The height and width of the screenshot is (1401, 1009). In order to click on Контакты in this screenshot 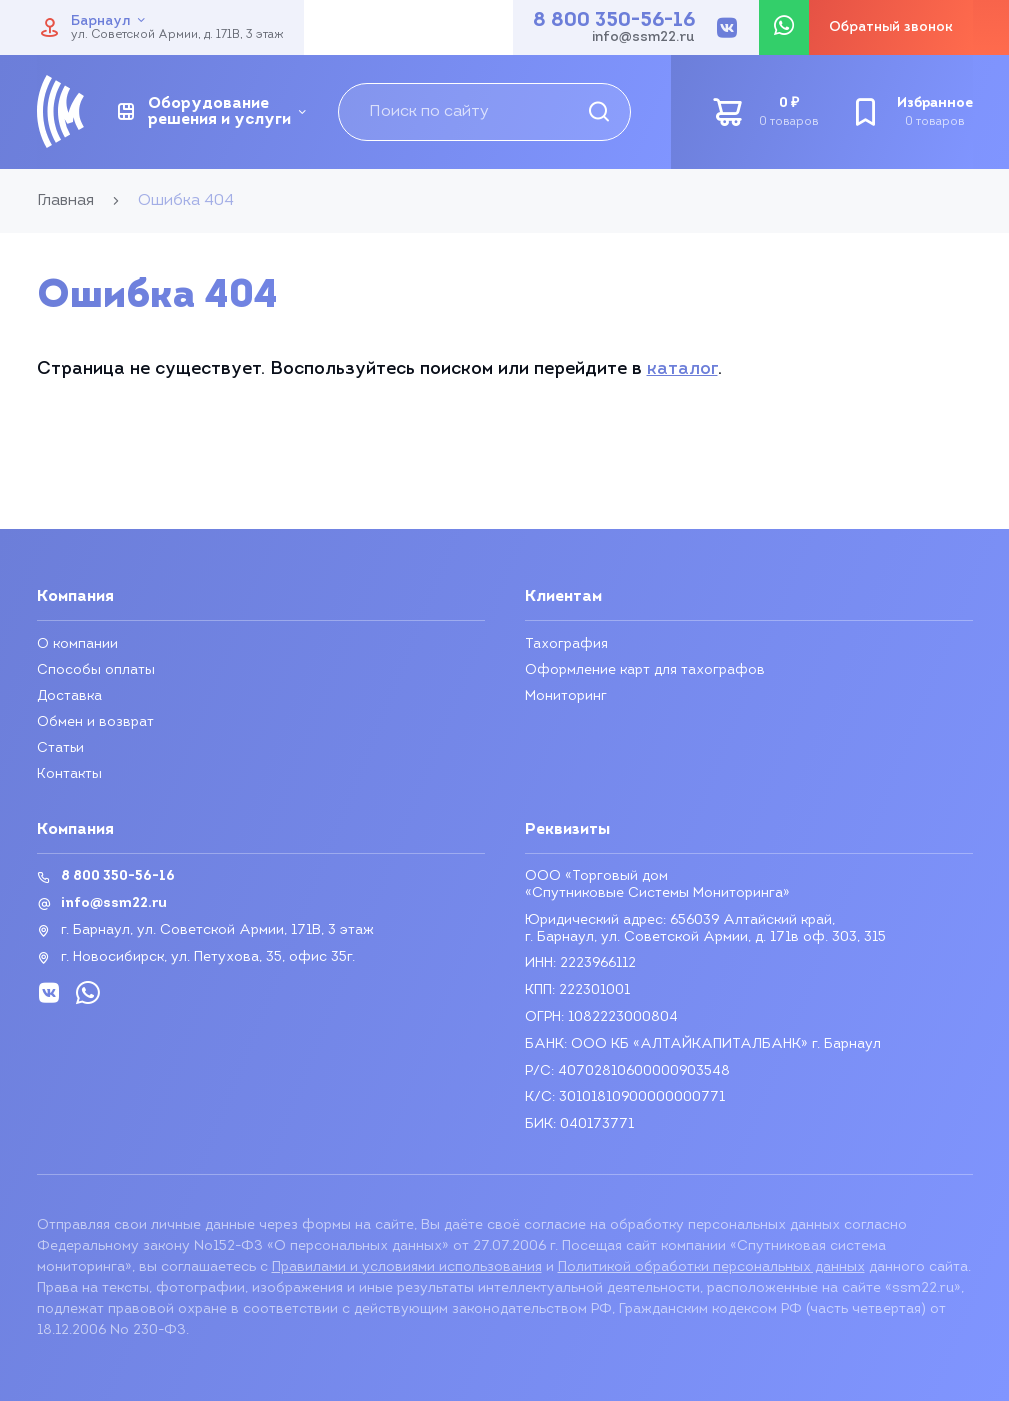, I will do `click(69, 774)`.